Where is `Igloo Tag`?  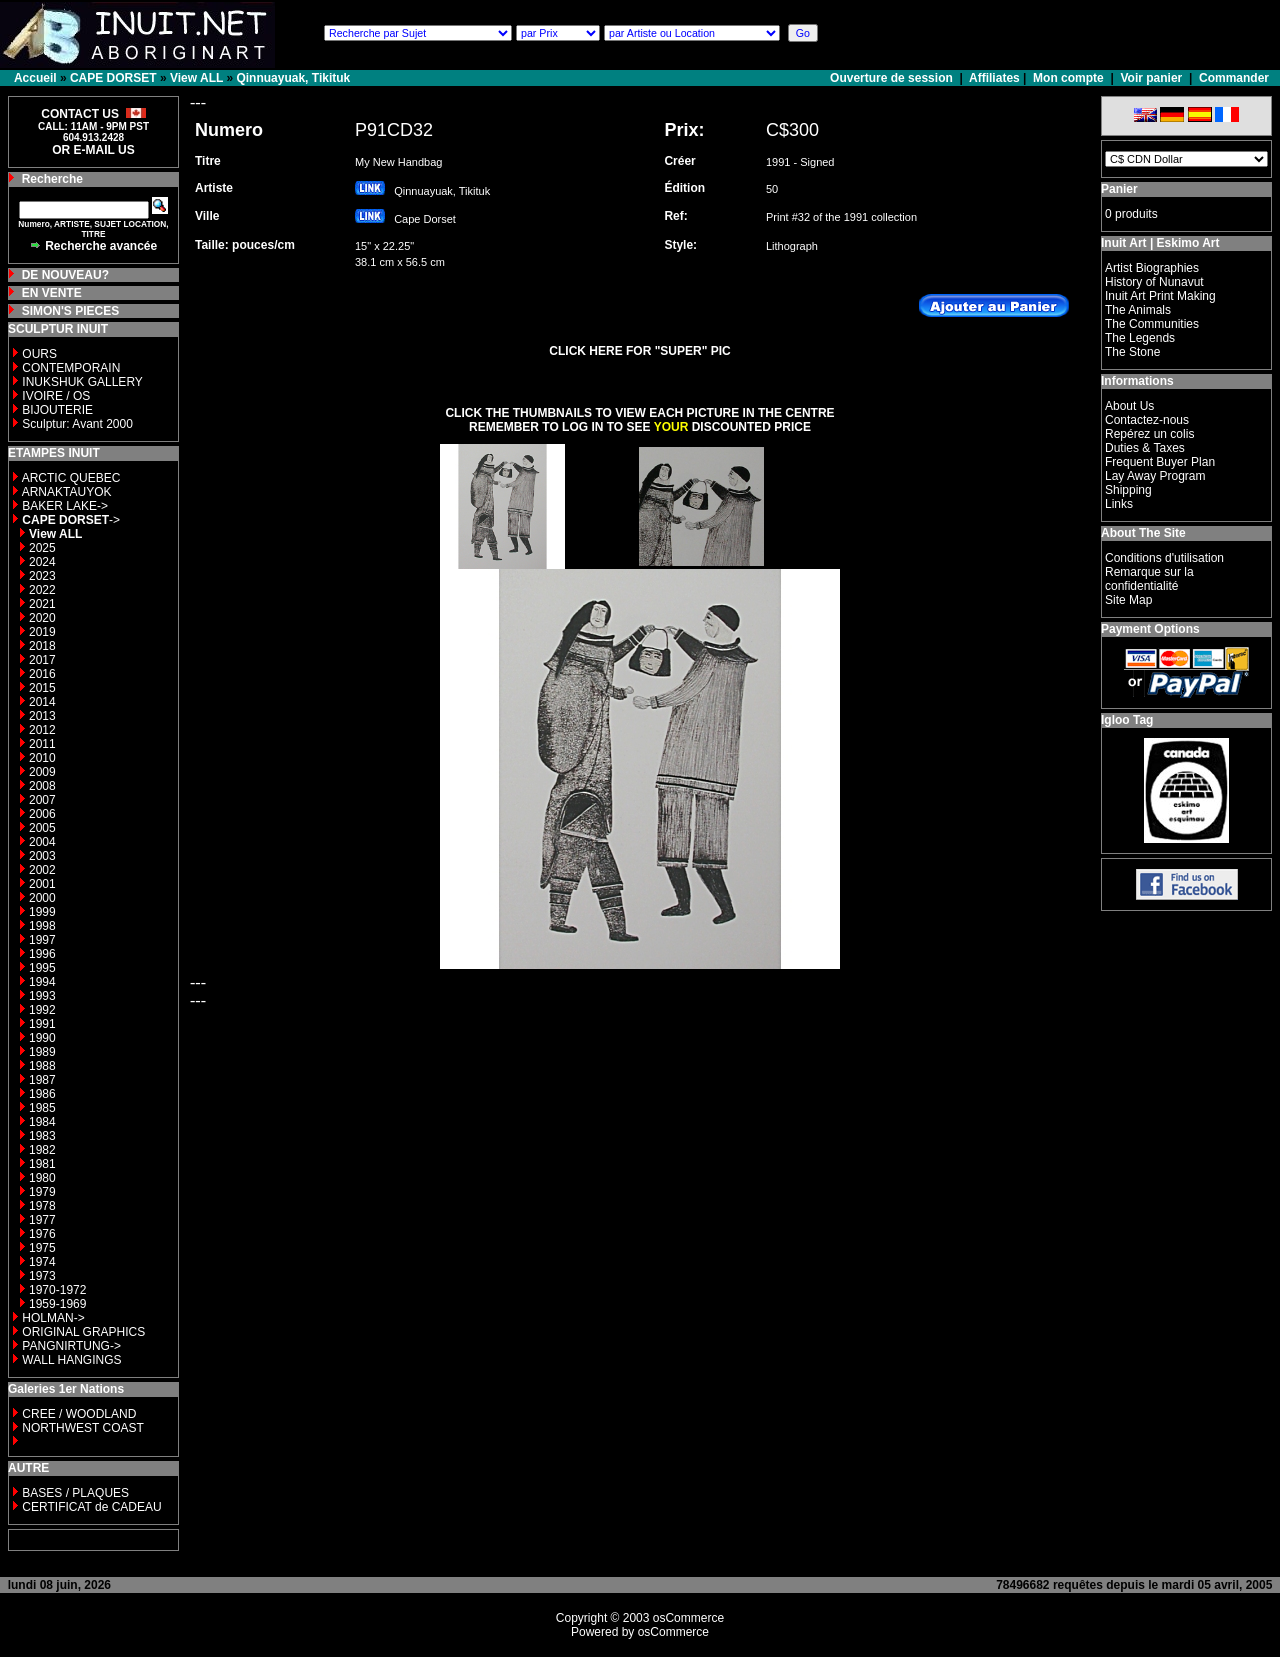
Igloo Tag is located at coordinates (1127, 720).